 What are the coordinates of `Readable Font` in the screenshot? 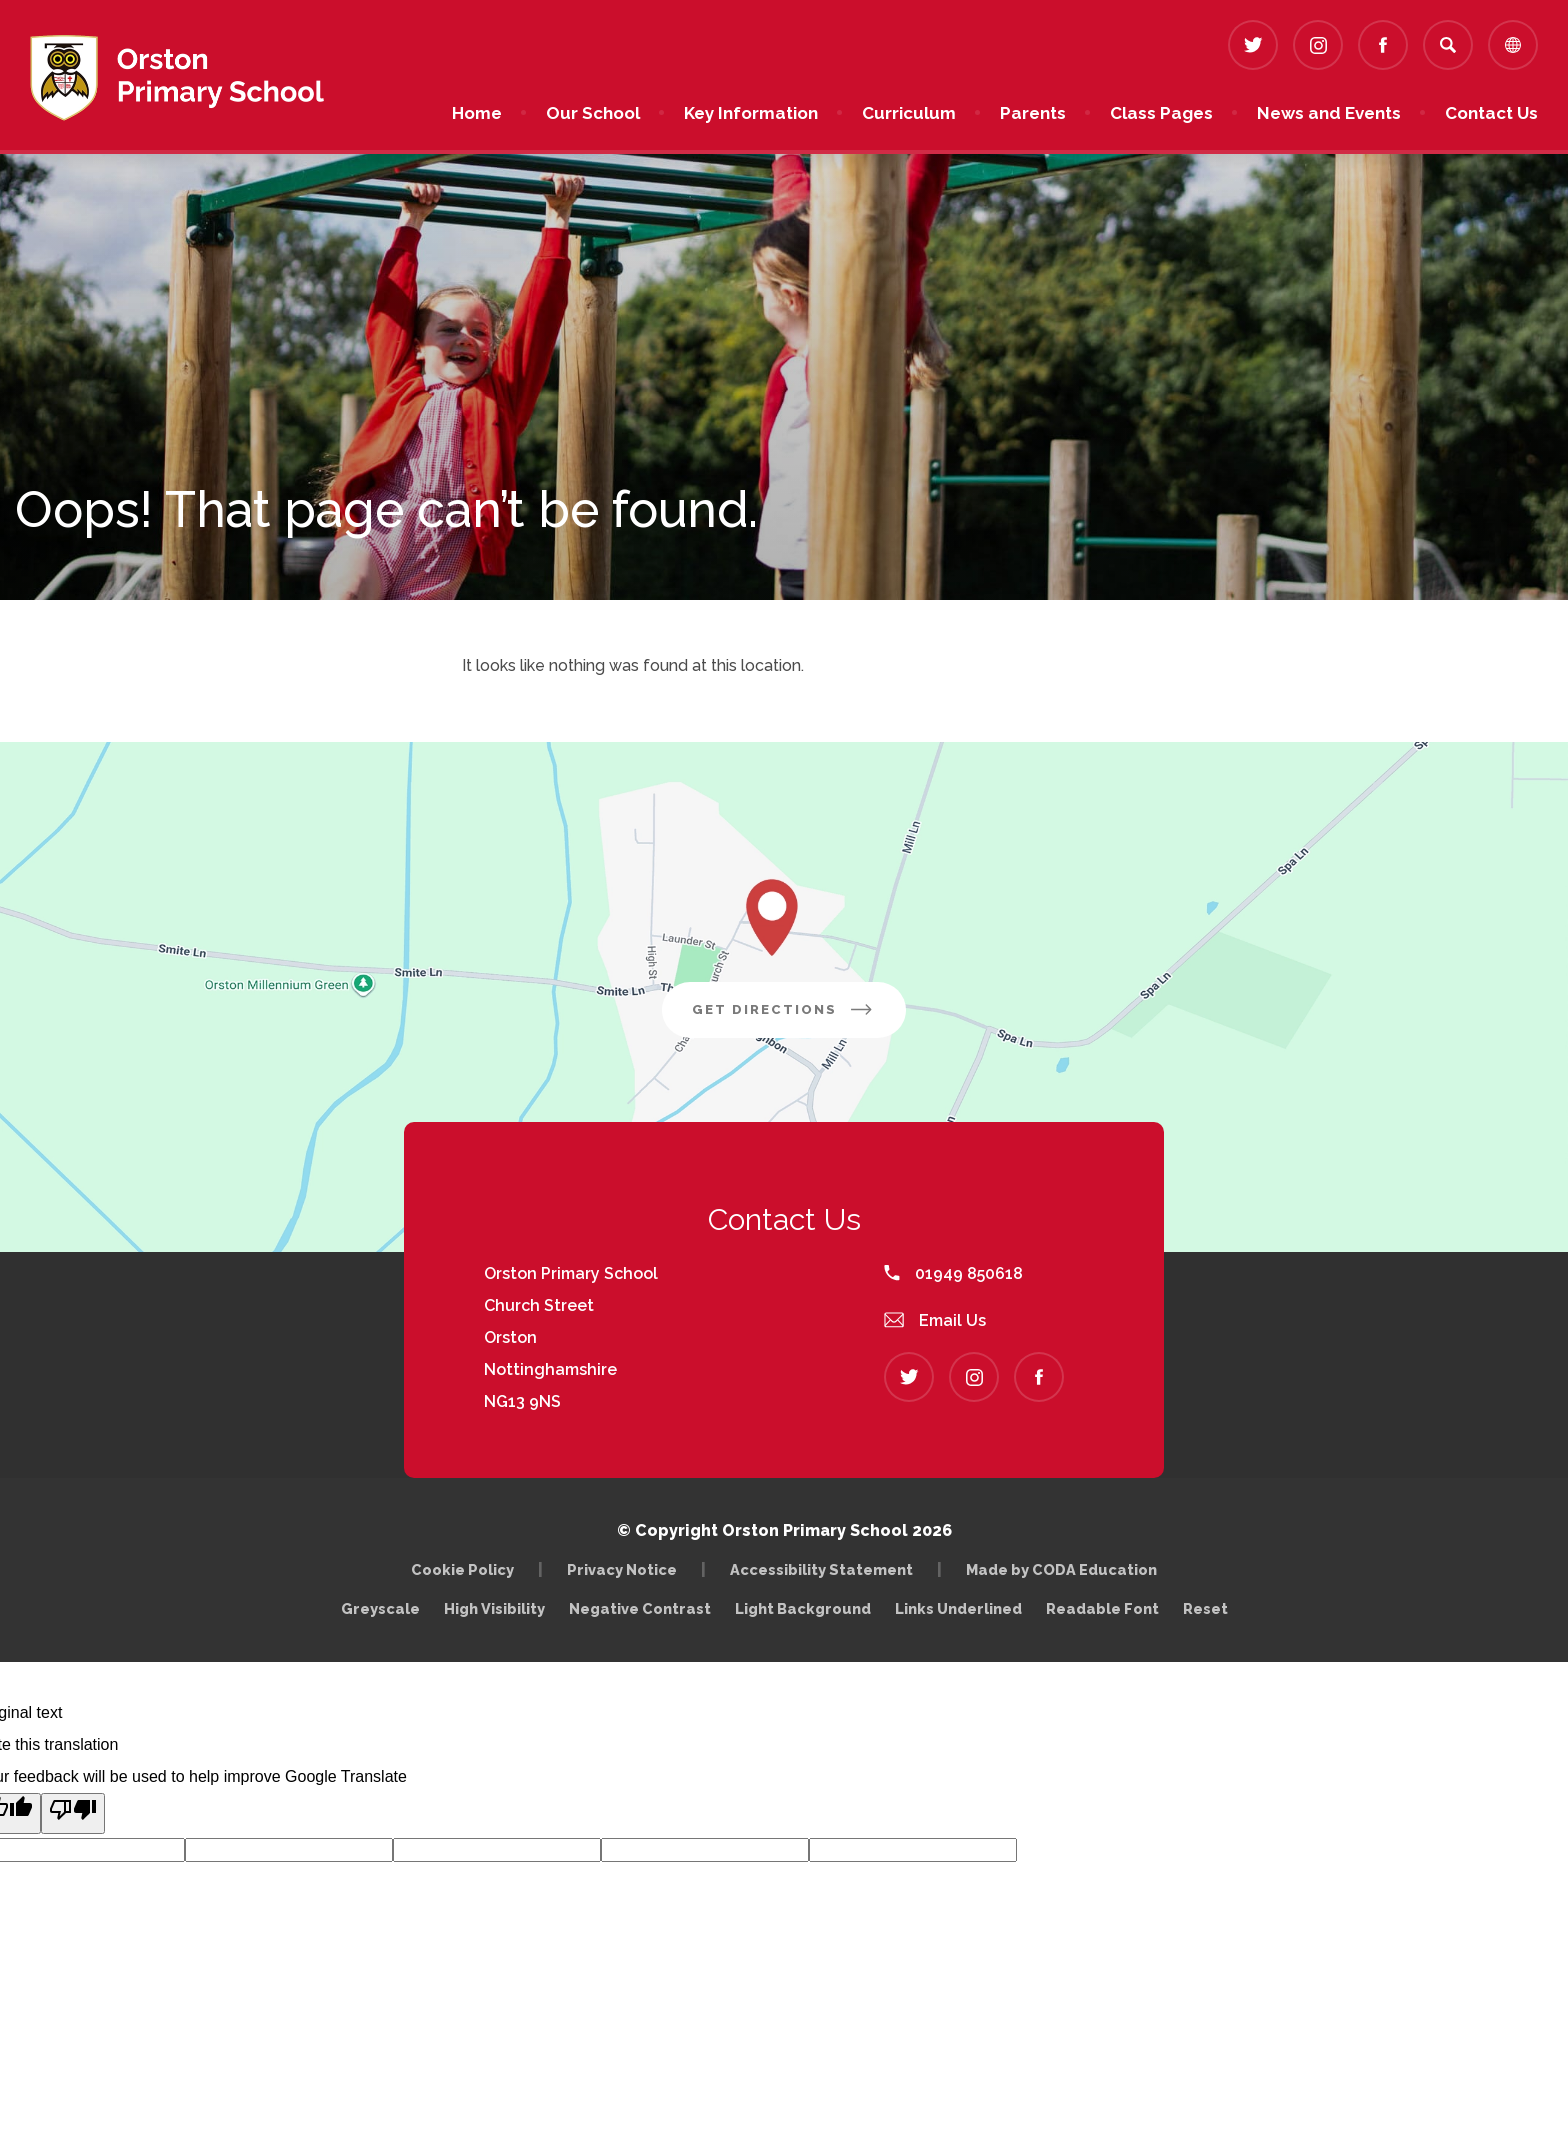 It's located at (1102, 1608).